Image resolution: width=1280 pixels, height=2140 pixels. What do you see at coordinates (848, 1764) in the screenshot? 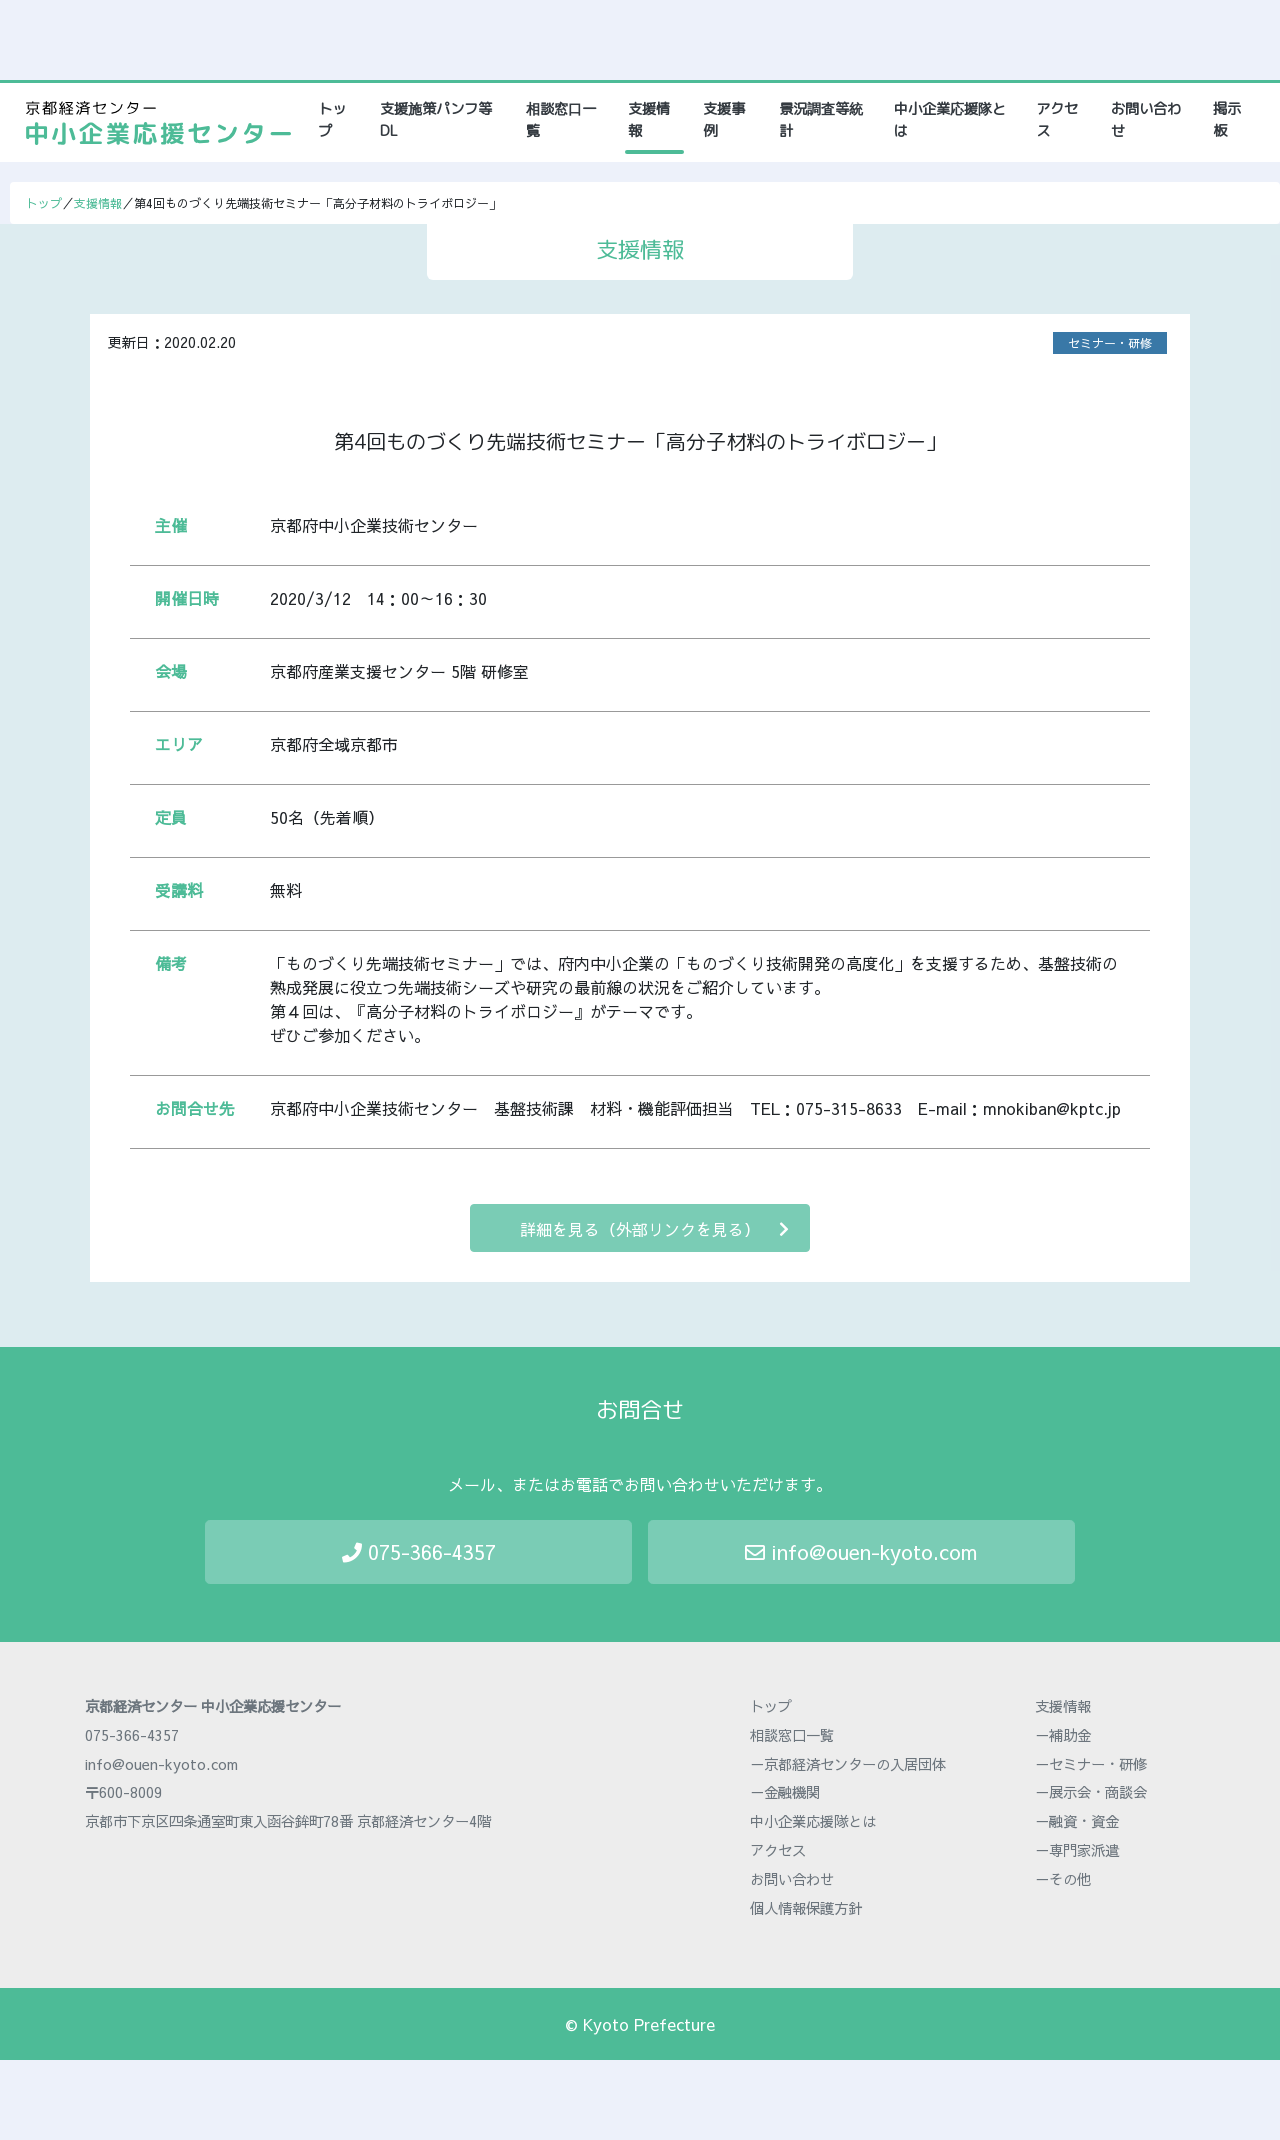
I see `－京都経済センターの入居団体` at bounding box center [848, 1764].